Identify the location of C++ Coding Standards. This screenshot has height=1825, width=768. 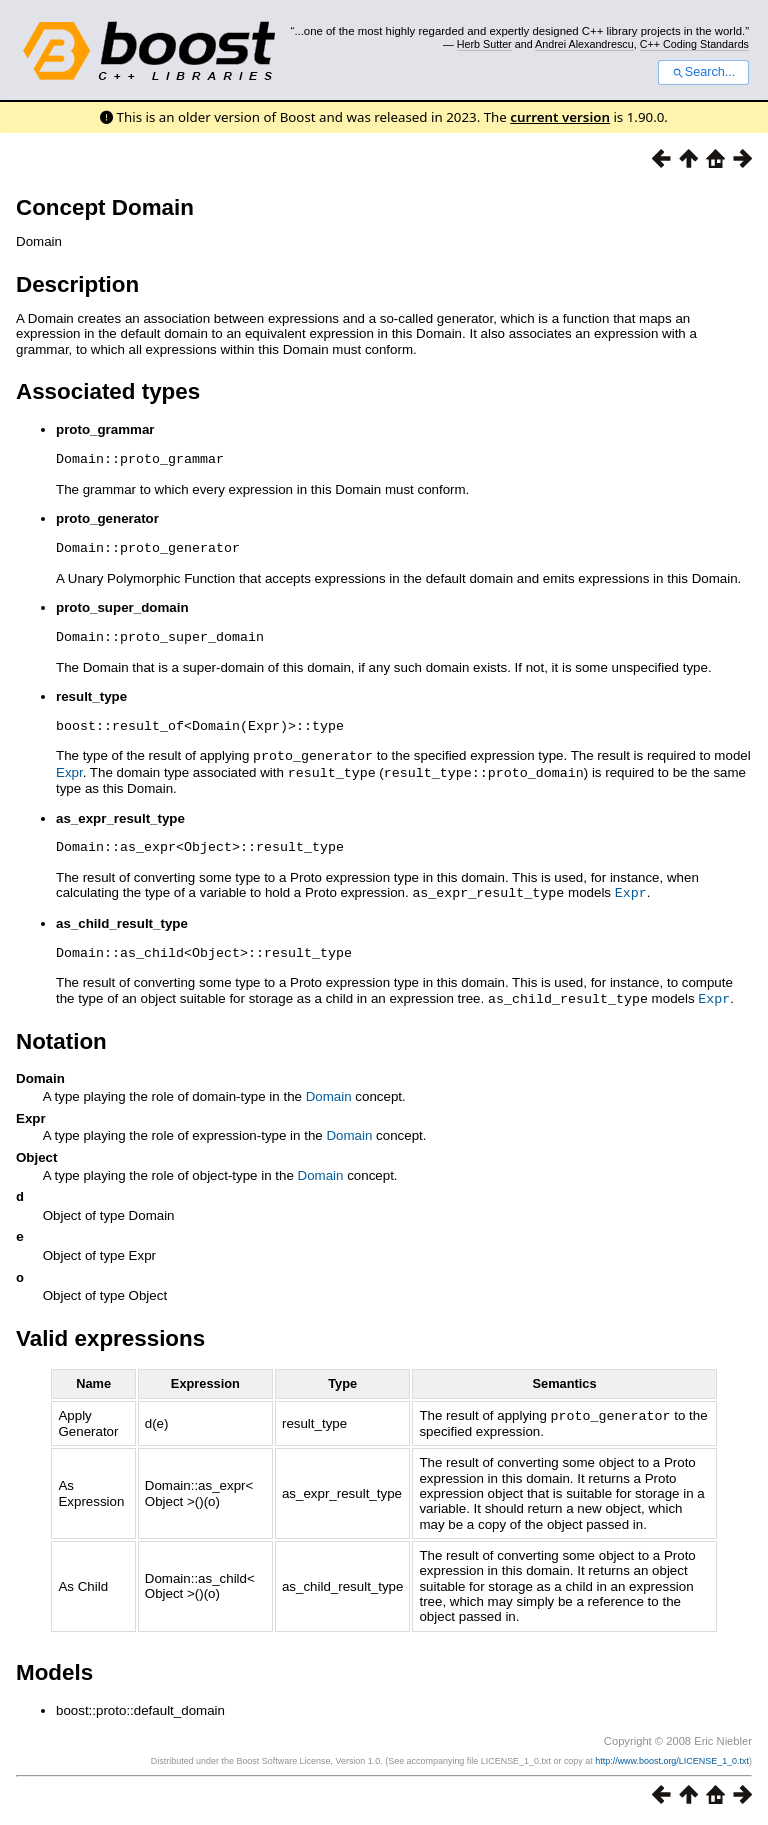
(694, 44).